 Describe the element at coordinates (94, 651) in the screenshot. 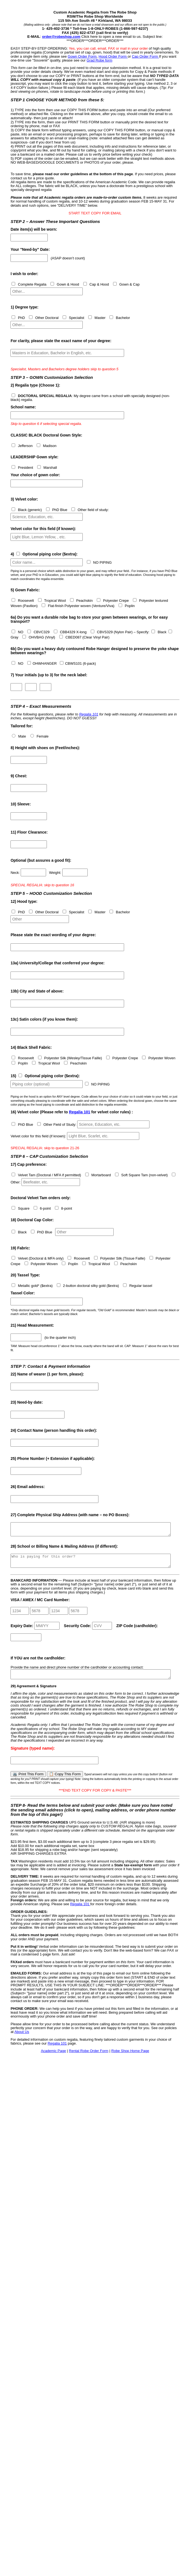

I see `Do you want a heavy duty contoured Robe Hanger designed to preserve the yoke shape between wearings?` at that location.